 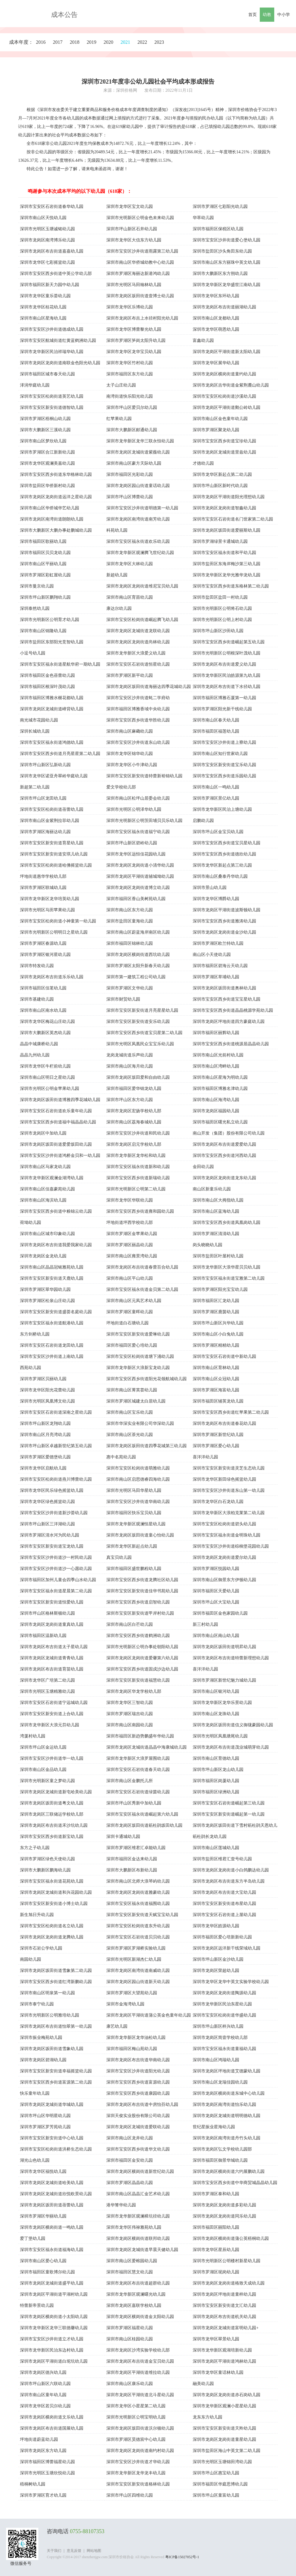 What do you see at coordinates (54, 2316) in the screenshot?
I see `深圳市龙岗区横岗街道小太阳幼儿园` at bounding box center [54, 2316].